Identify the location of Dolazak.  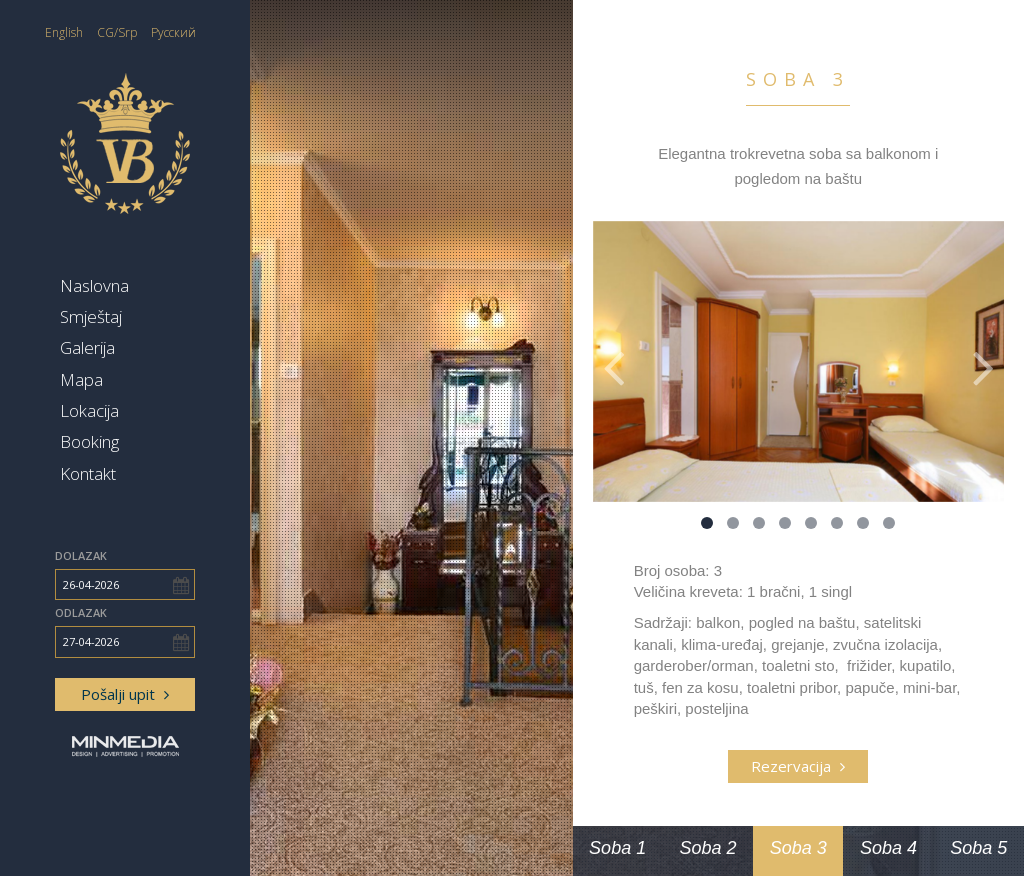
(81, 555).